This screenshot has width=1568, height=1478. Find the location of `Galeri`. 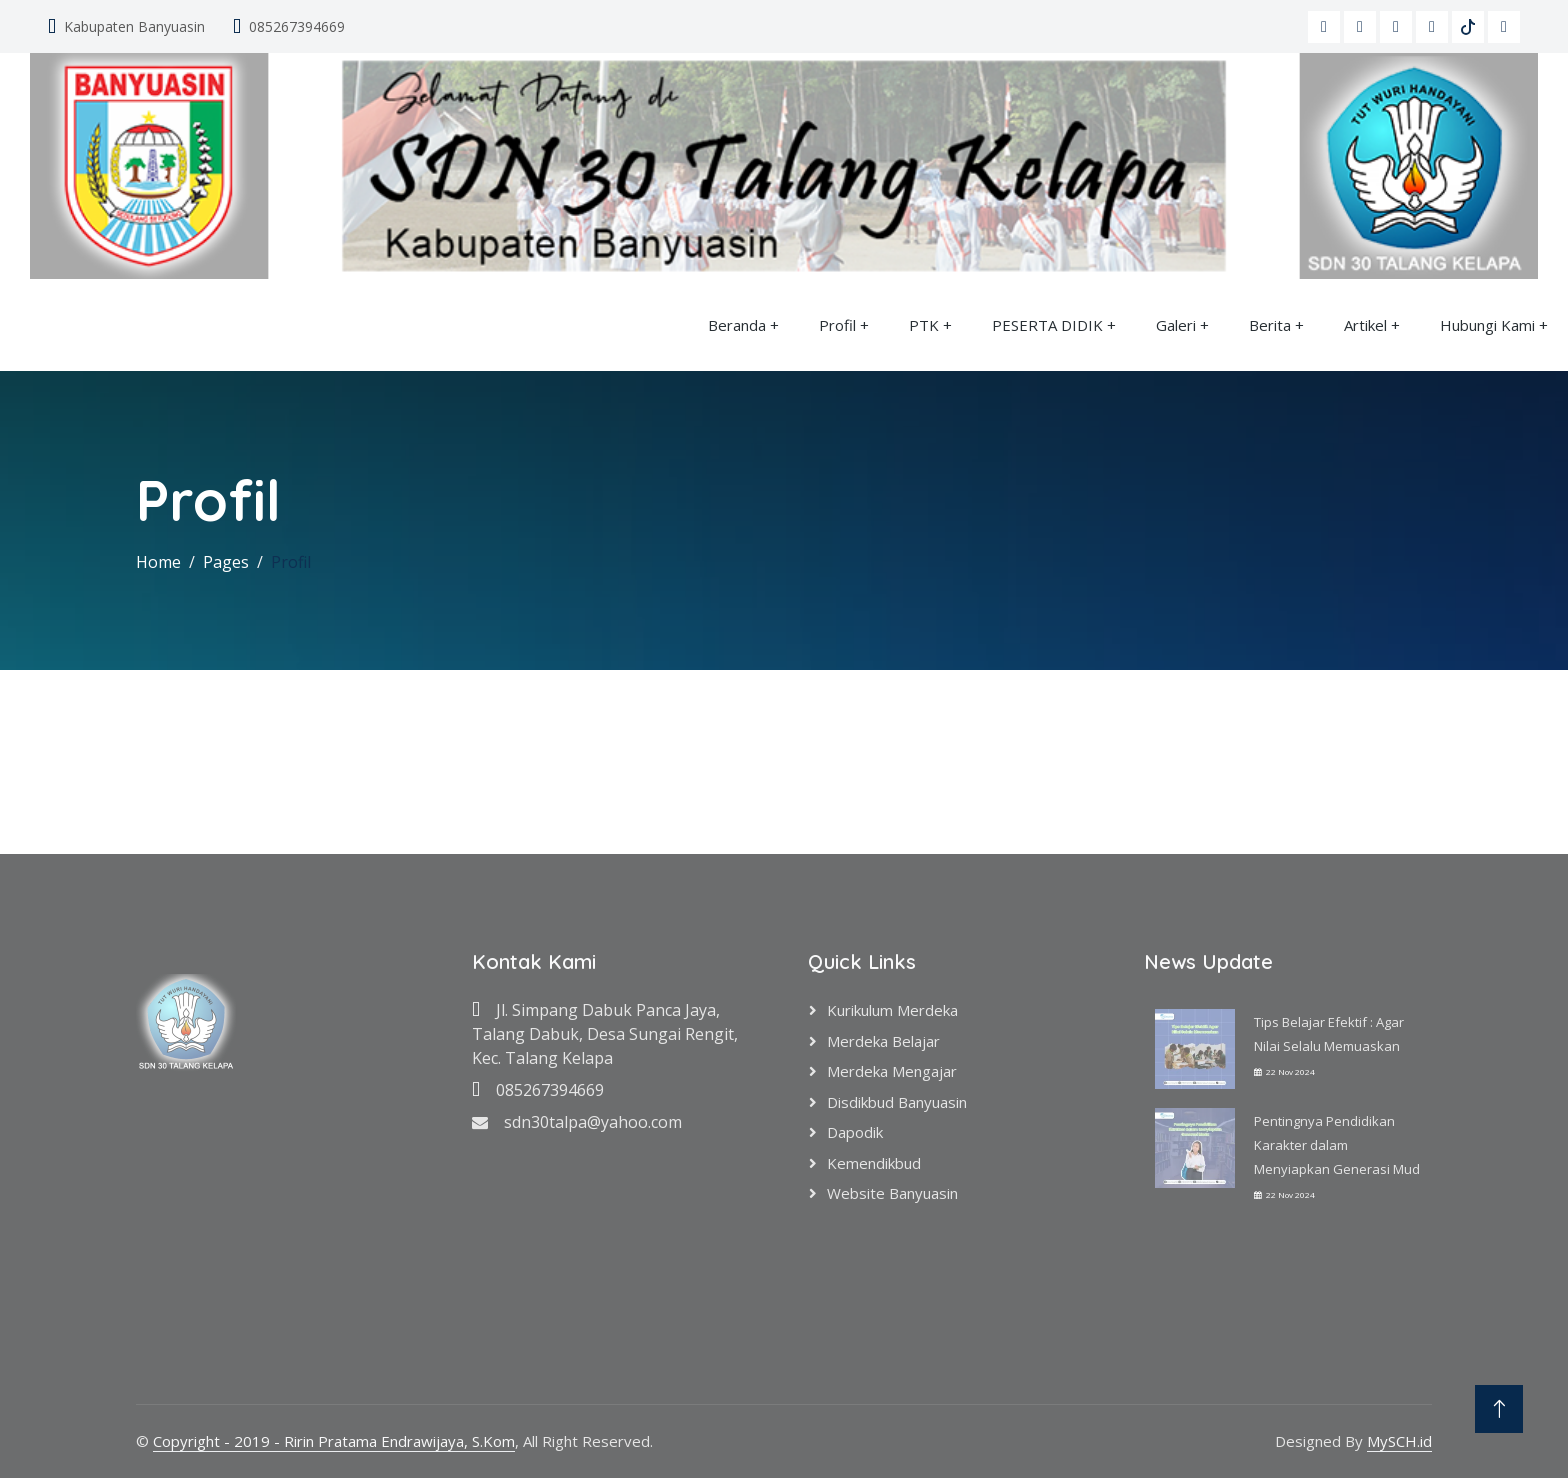

Galeri is located at coordinates (1176, 325).